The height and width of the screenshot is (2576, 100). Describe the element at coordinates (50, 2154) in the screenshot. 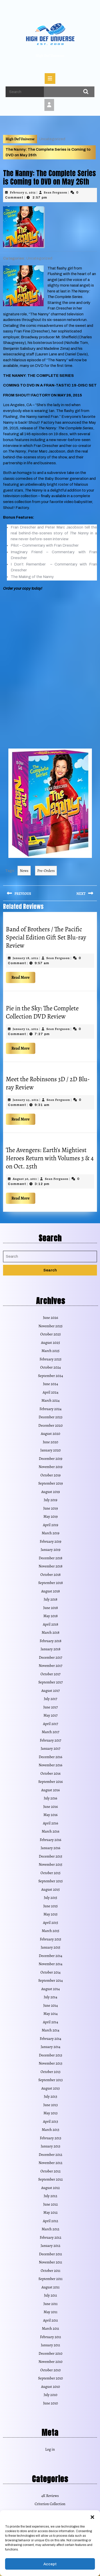

I see `December 2012` at that location.